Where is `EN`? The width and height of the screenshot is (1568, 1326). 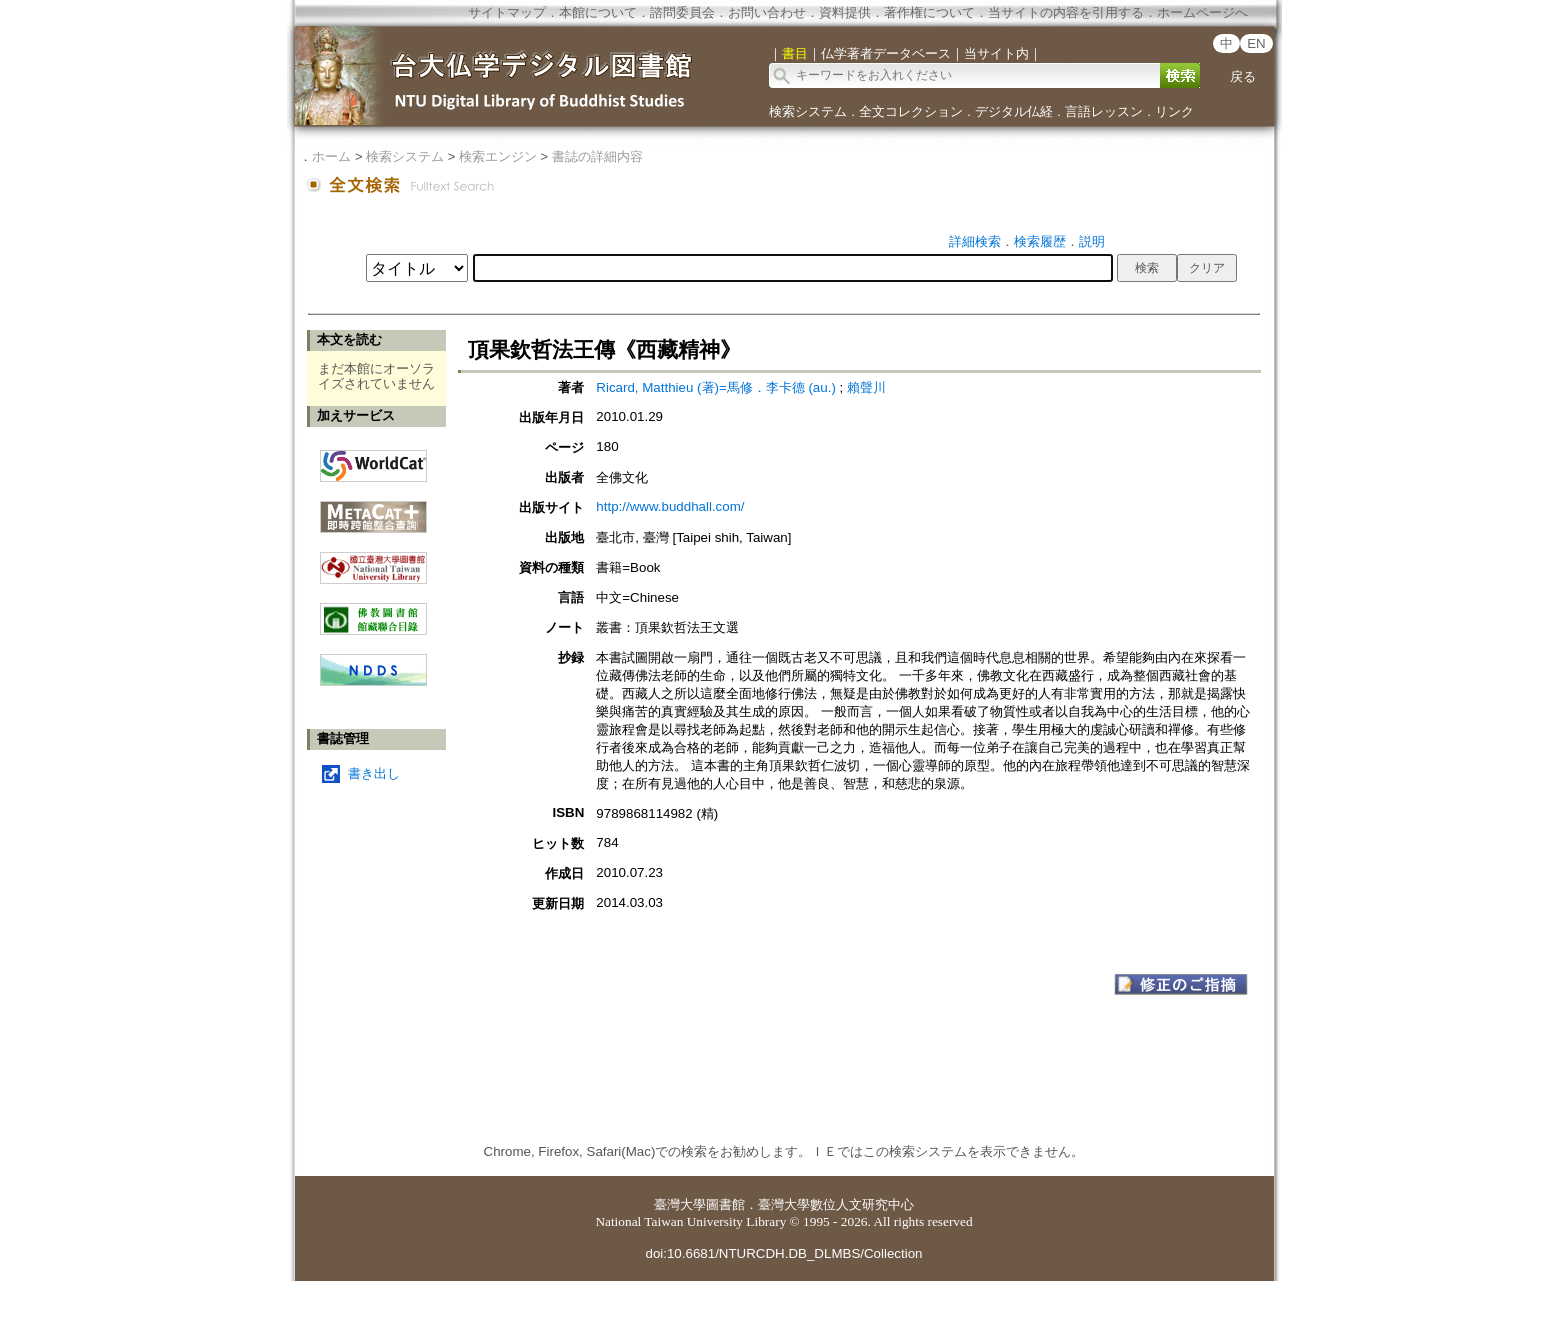 EN is located at coordinates (1256, 43).